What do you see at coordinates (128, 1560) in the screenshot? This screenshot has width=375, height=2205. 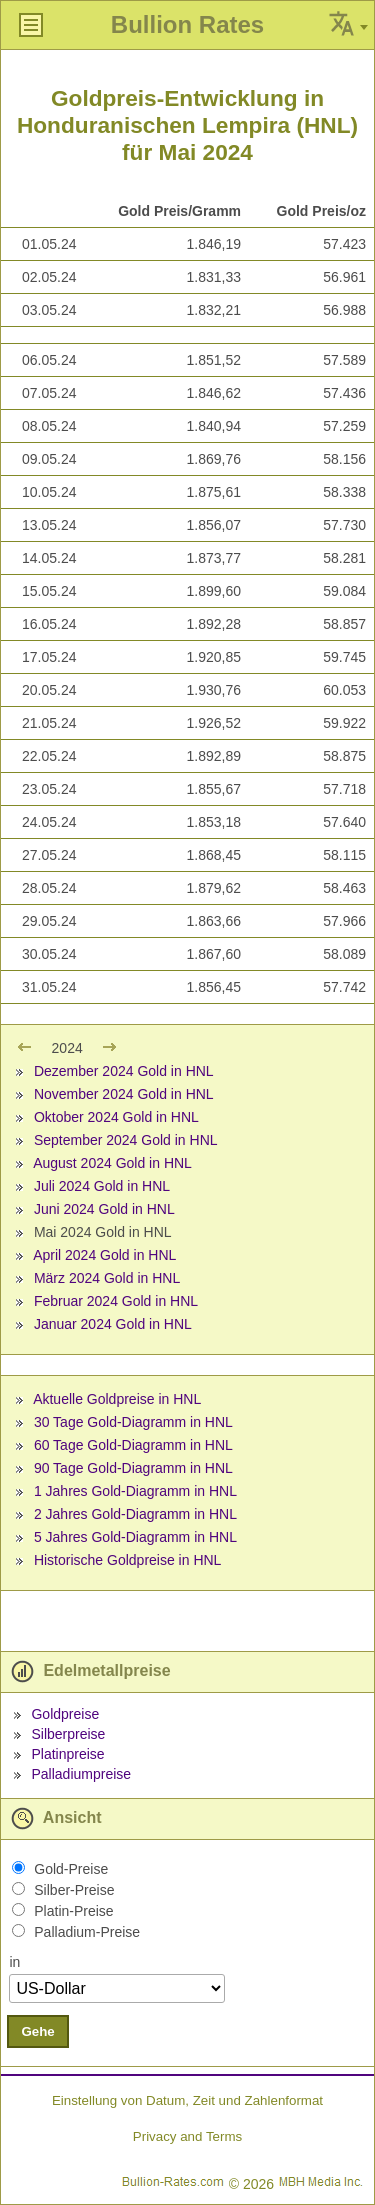 I see `Historische Goldpreise in HNL` at bounding box center [128, 1560].